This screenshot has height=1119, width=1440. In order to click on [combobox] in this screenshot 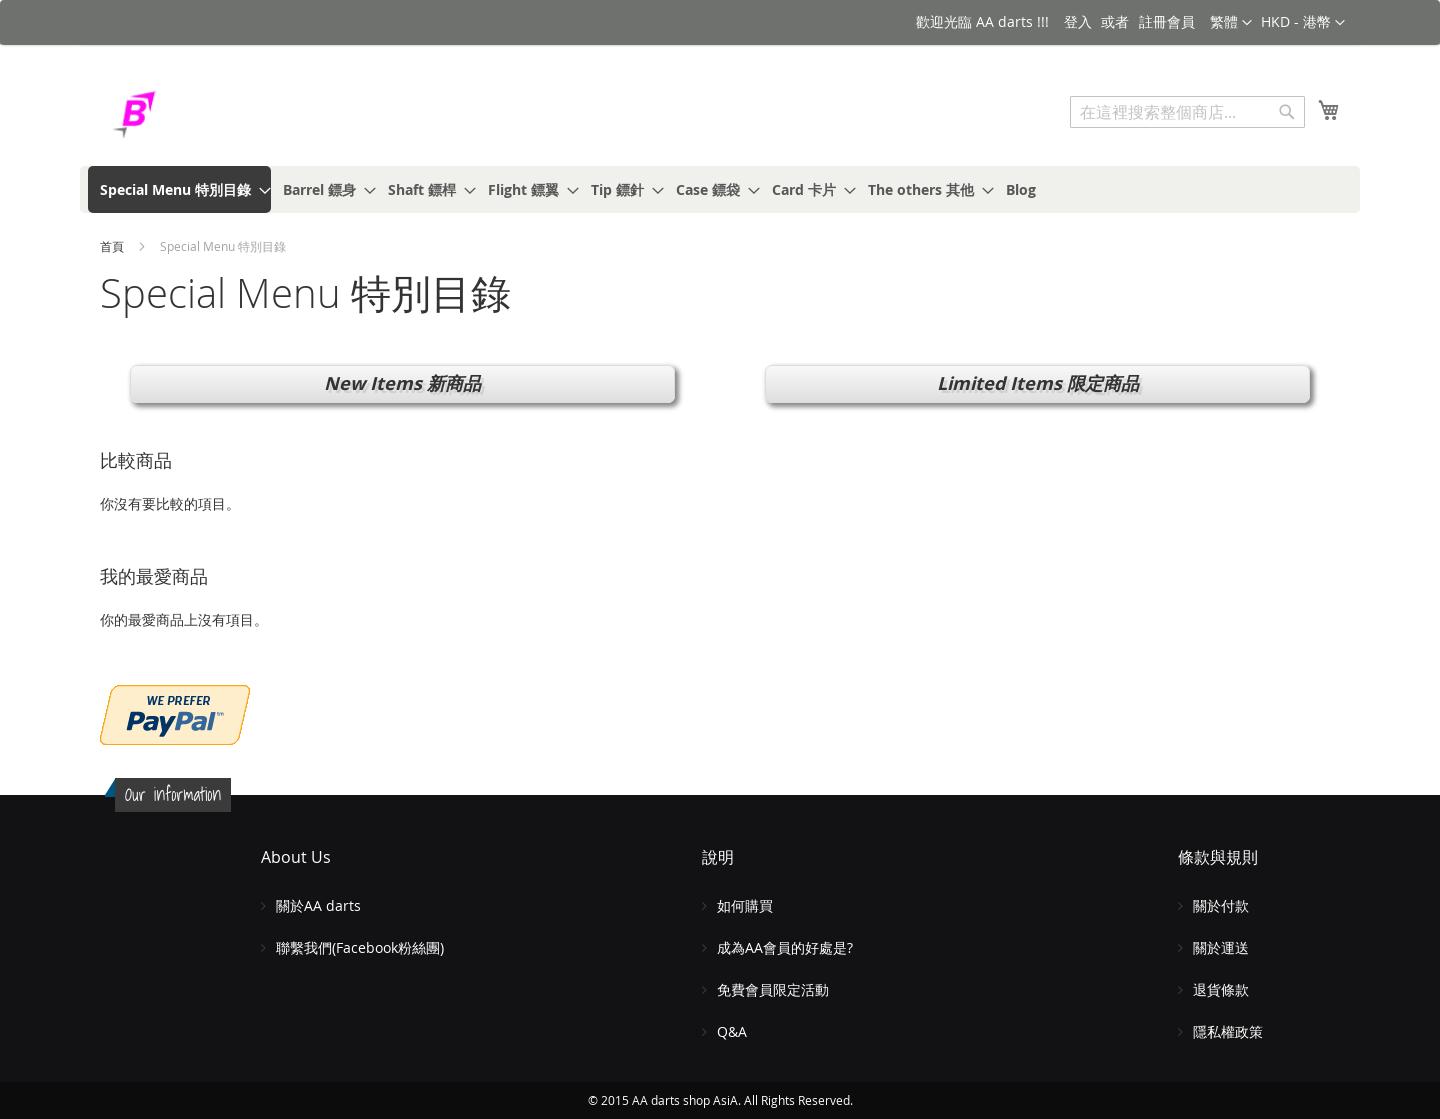, I will do `click(1187, 112)`.